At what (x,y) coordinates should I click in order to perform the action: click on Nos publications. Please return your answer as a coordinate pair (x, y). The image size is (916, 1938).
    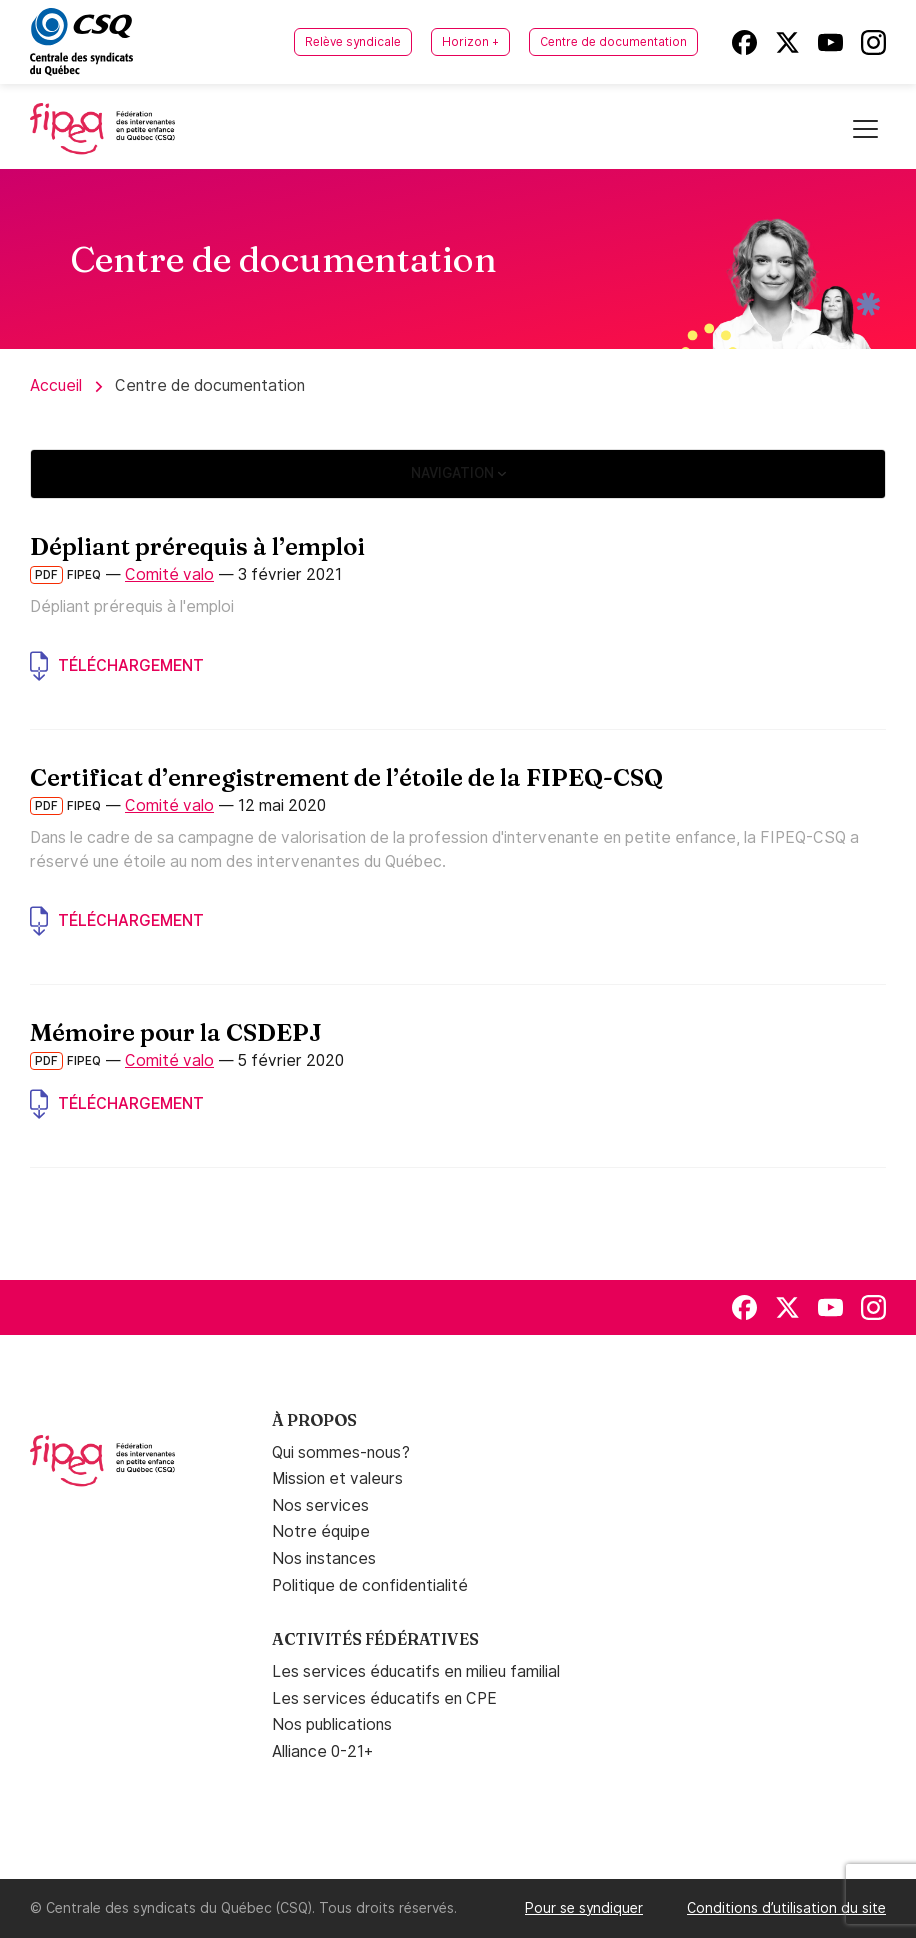
    Looking at the image, I should click on (332, 1724).